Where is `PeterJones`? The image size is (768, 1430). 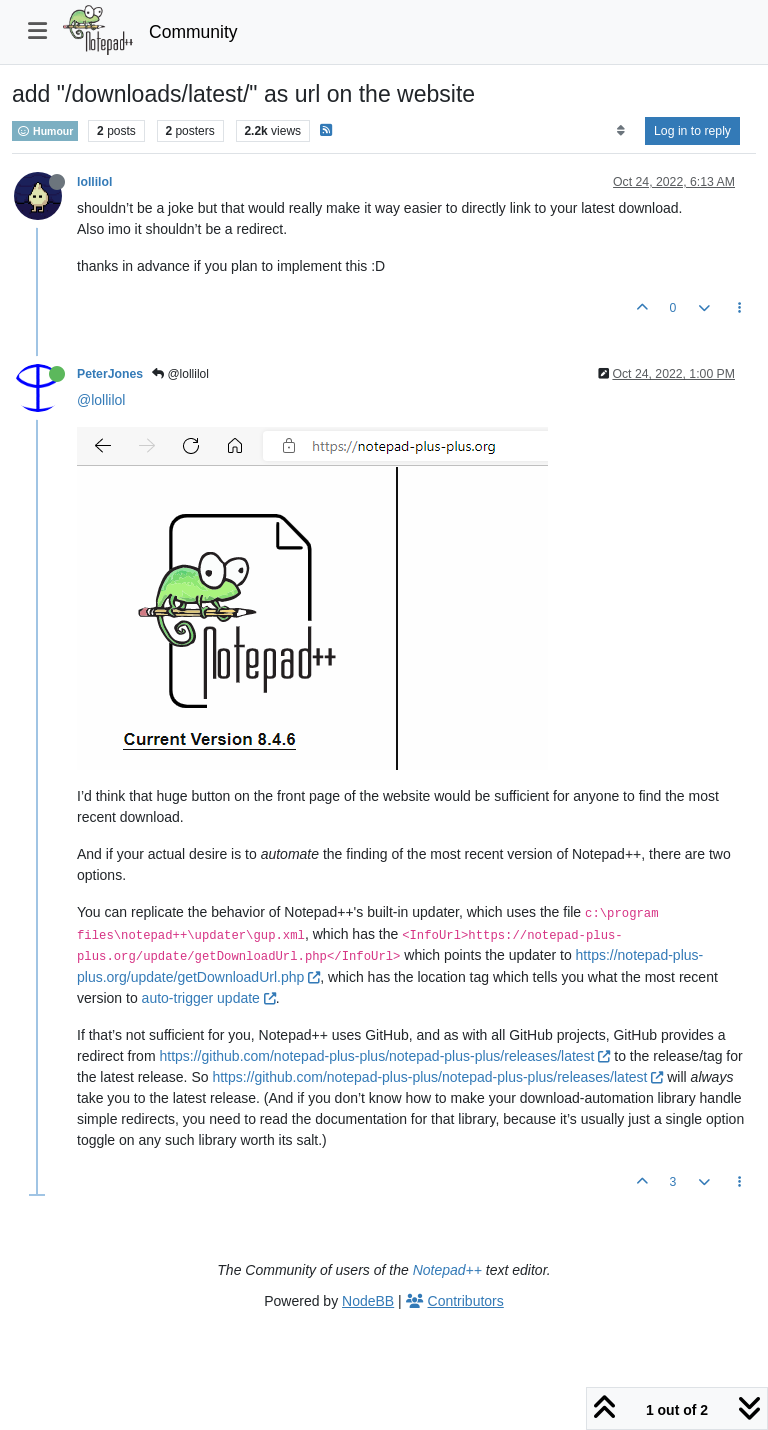
PeterJones is located at coordinates (110, 374).